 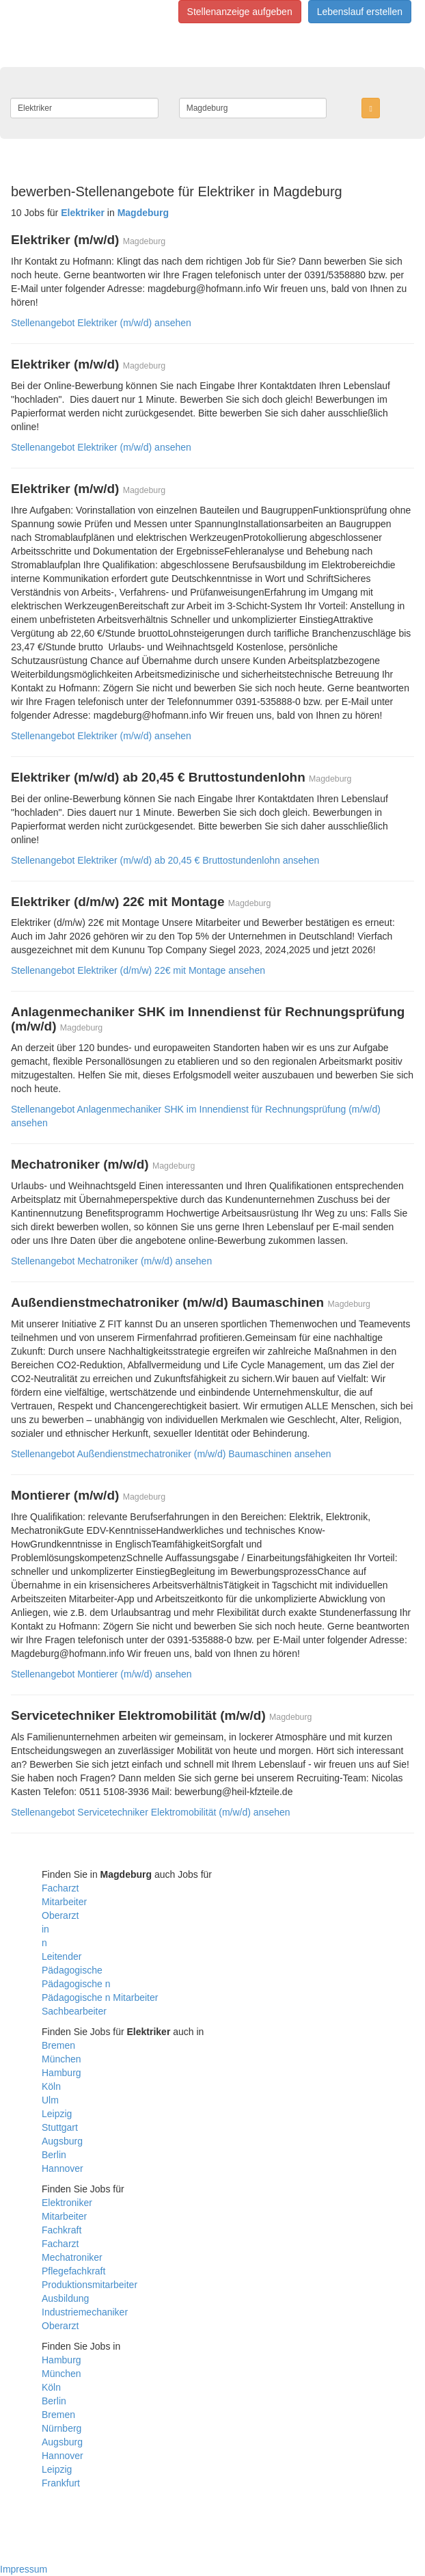 I want to click on Berlin, so click(x=54, y=2154).